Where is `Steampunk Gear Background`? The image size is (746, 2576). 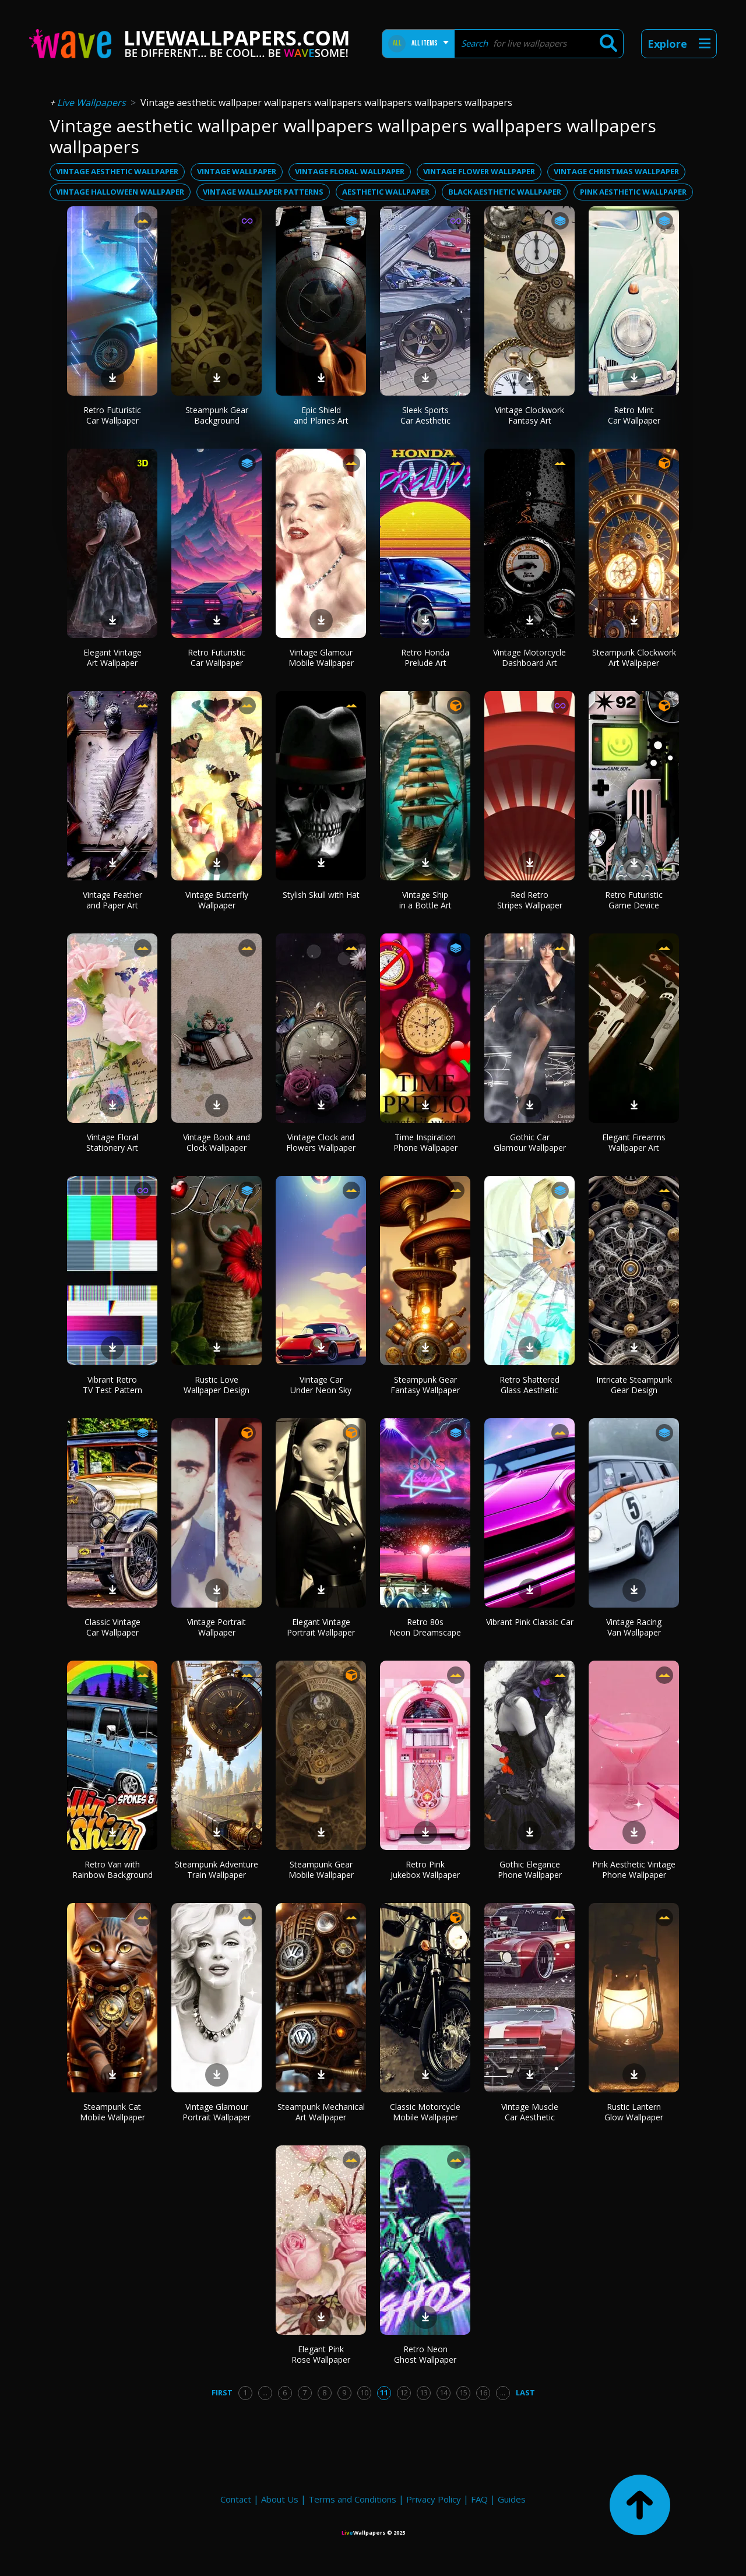 Steampunk Gear Background is located at coordinates (216, 415).